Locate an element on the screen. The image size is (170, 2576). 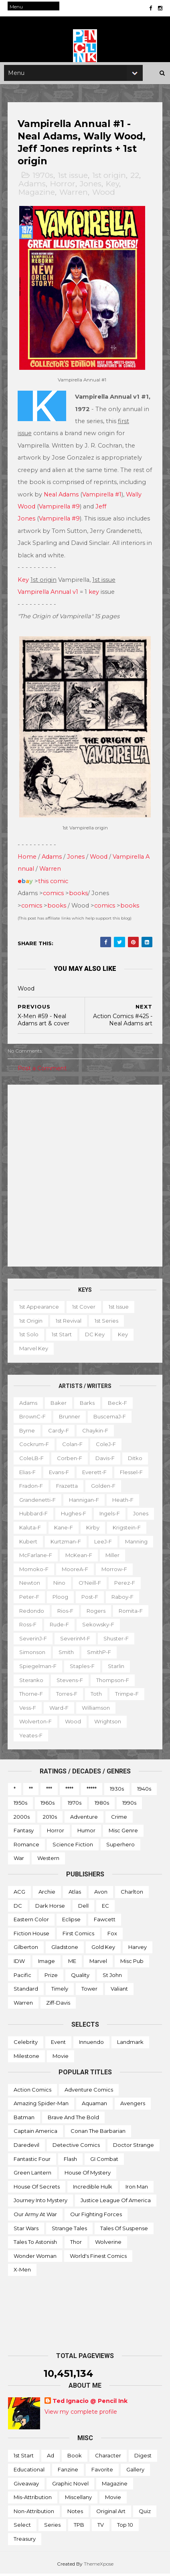
SeverinJ-f is located at coordinates (79, 1640).